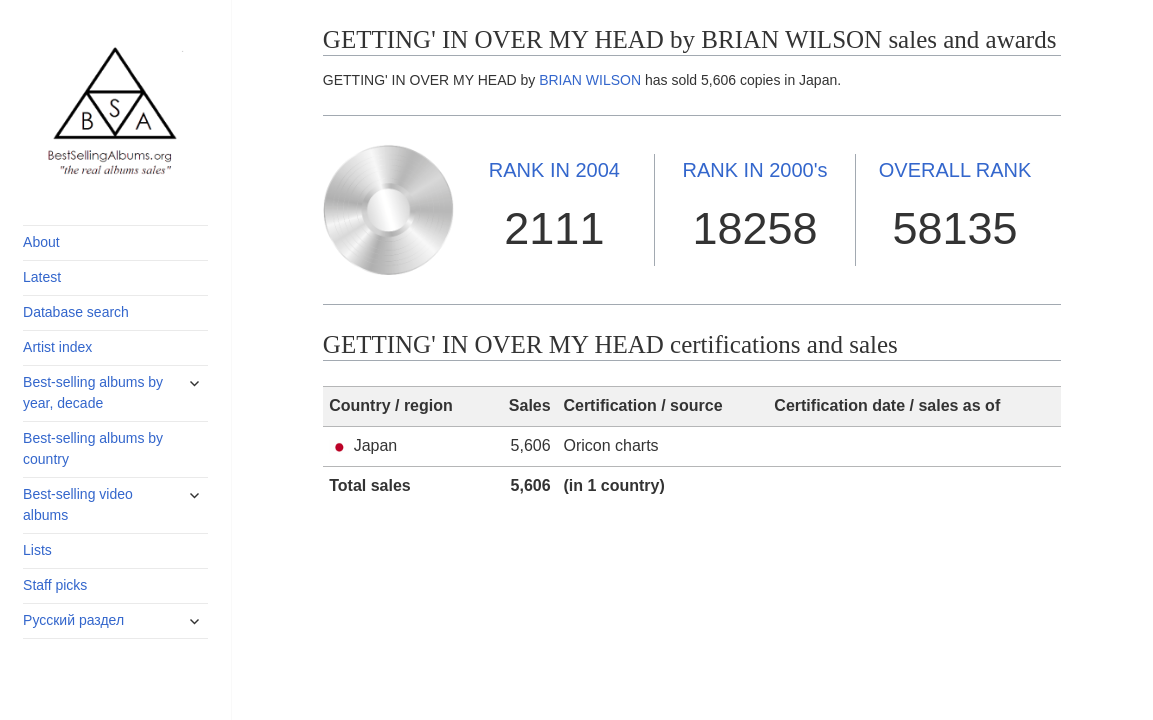  What do you see at coordinates (55, 585) in the screenshot?
I see `Staff picks` at bounding box center [55, 585].